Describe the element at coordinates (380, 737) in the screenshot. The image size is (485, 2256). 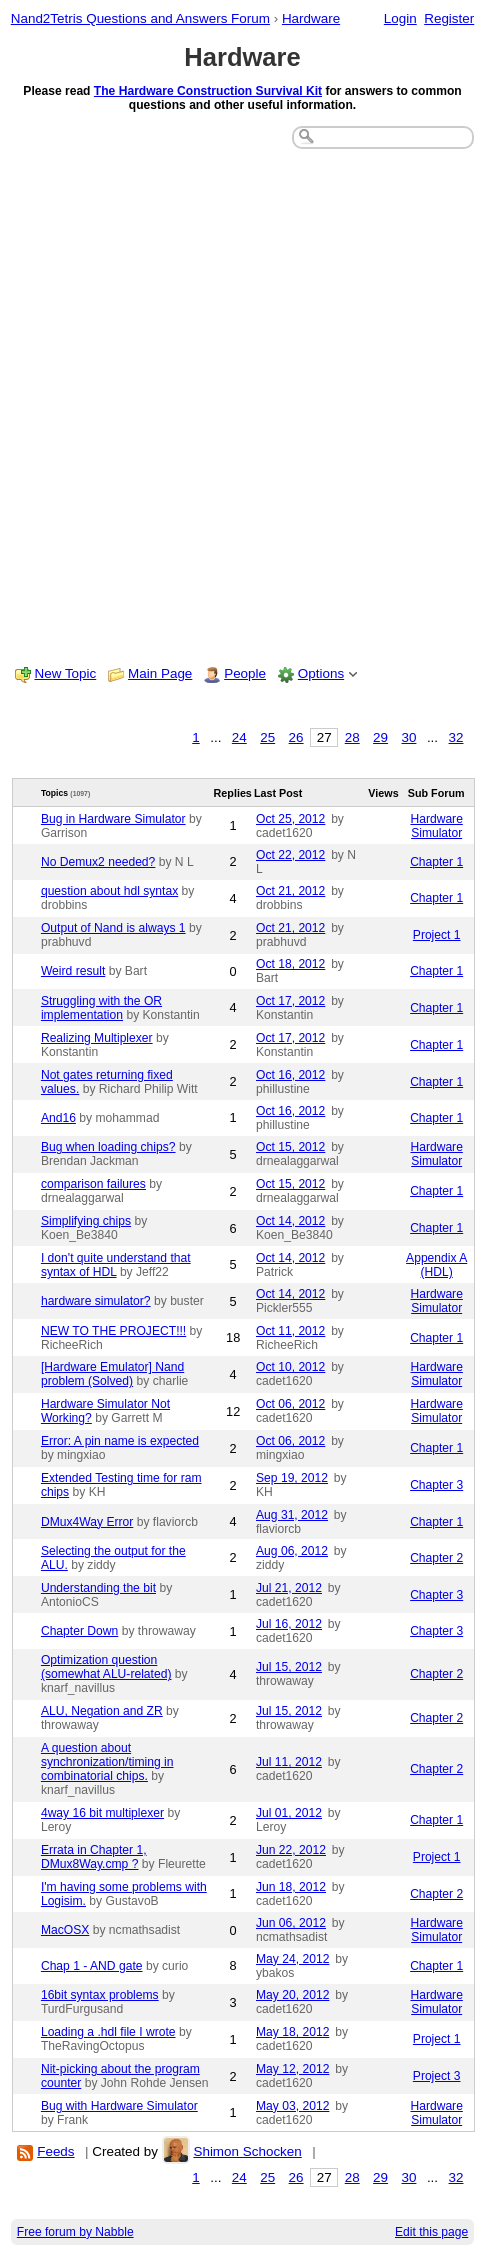
I see `29` at that location.